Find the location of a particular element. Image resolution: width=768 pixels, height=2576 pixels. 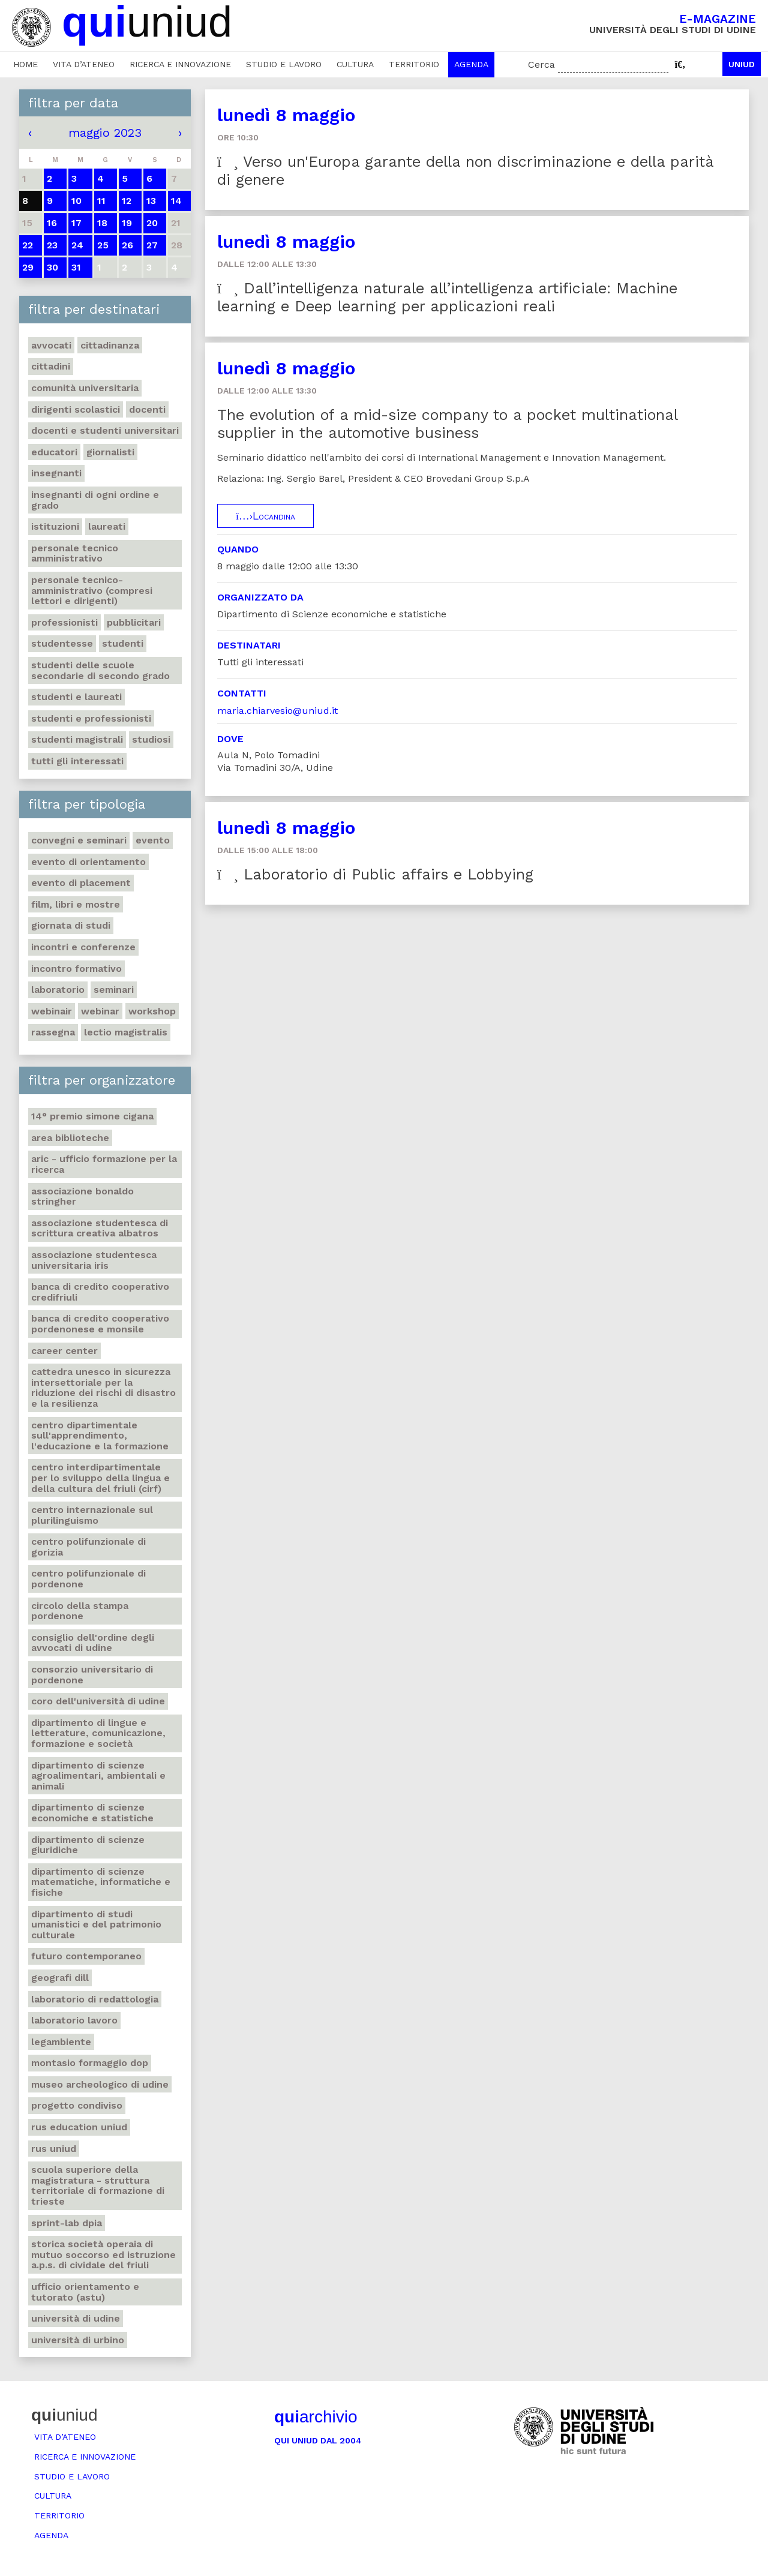

27 is located at coordinates (152, 245).